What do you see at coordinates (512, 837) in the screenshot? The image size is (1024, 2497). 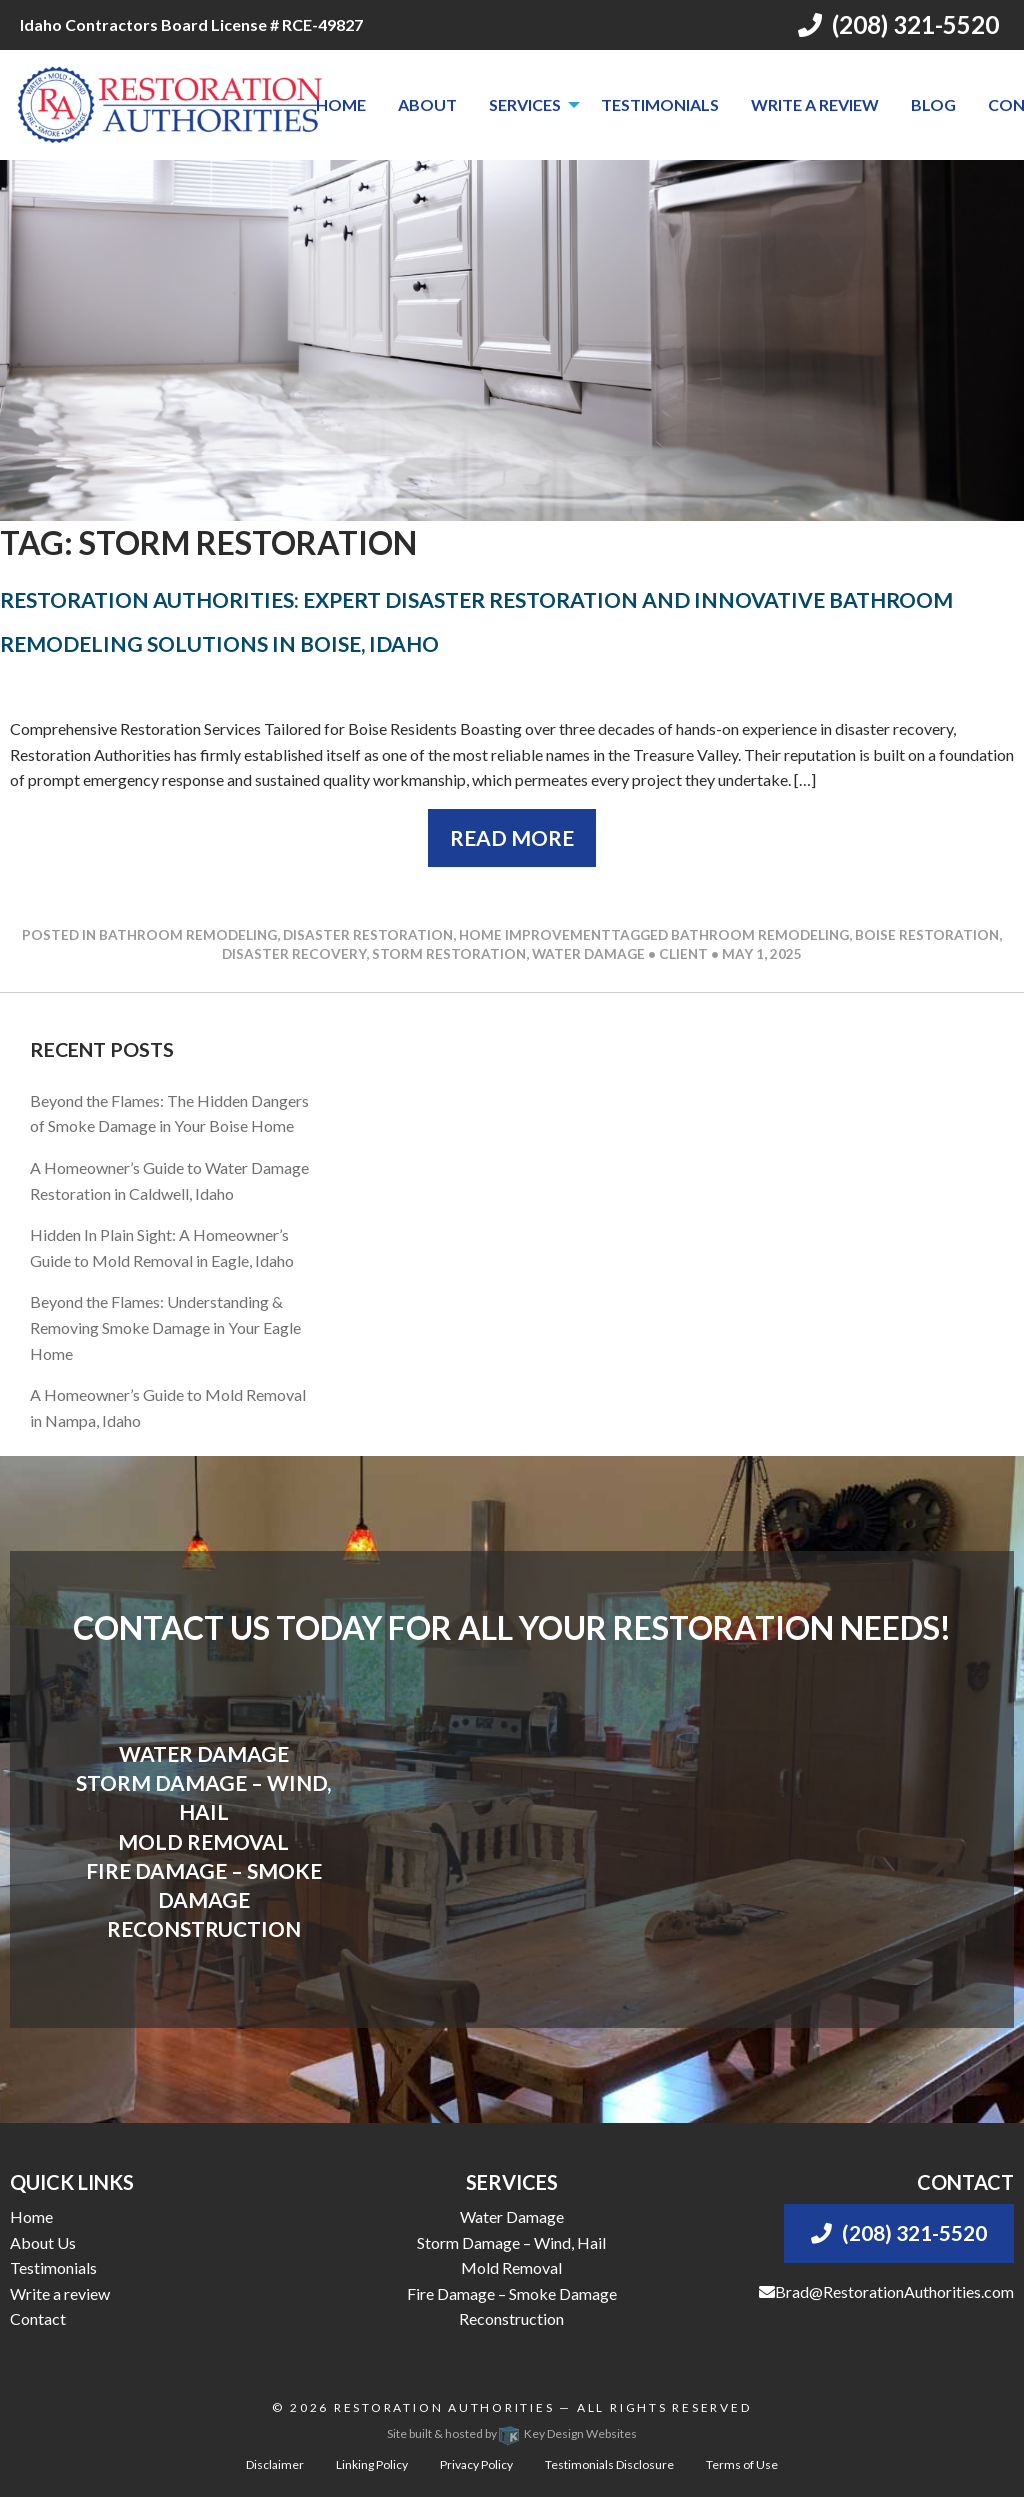 I see `Read More` at bounding box center [512, 837].